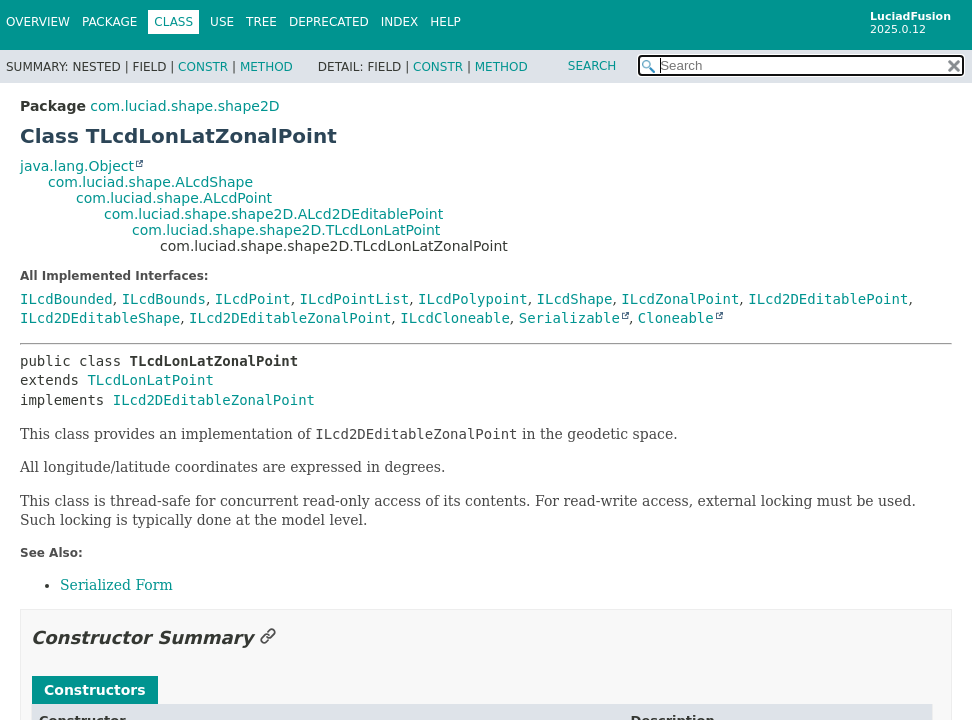 Image resolution: width=972 pixels, height=720 pixels. I want to click on Deprecated, so click(329, 22).